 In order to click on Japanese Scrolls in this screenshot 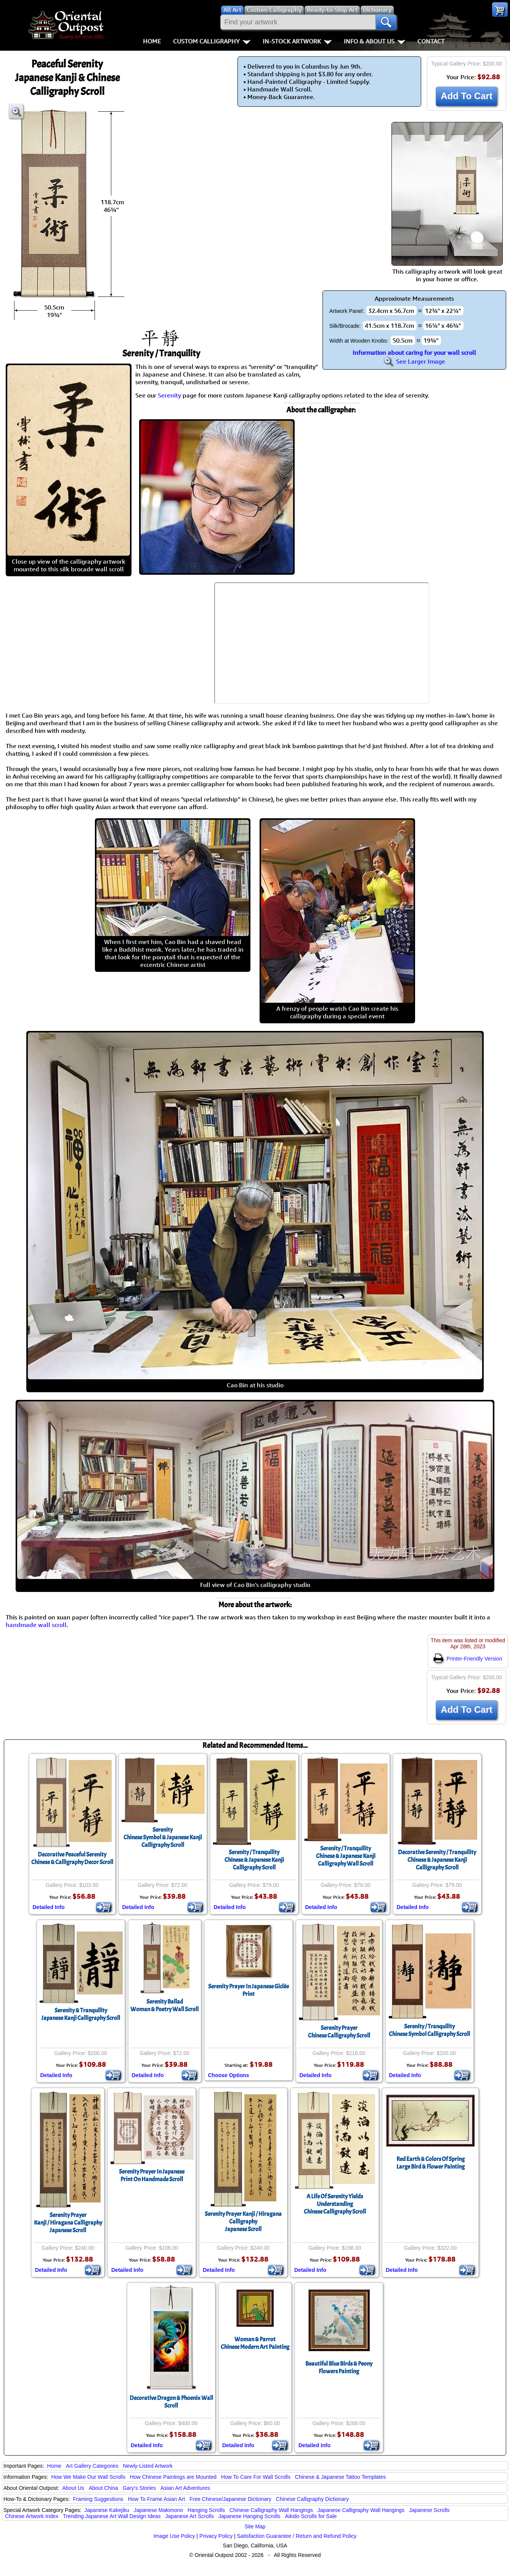, I will do `click(429, 2510)`.